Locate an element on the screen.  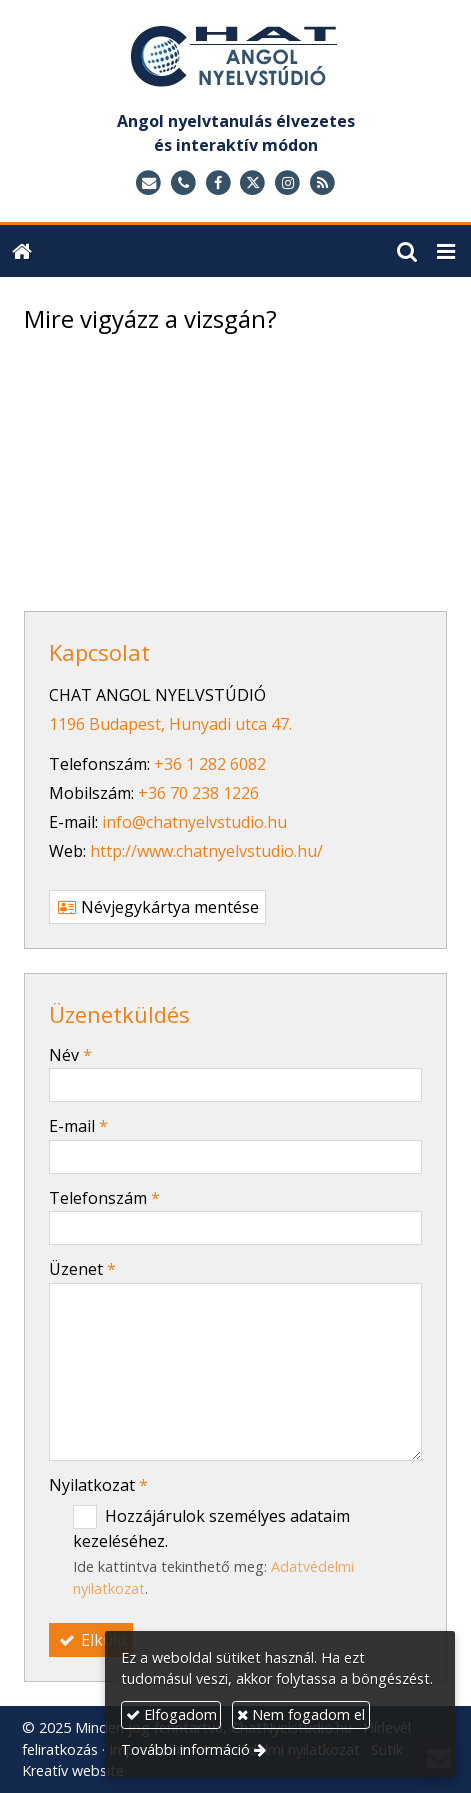
Elfogadom is located at coordinates (171, 1714).